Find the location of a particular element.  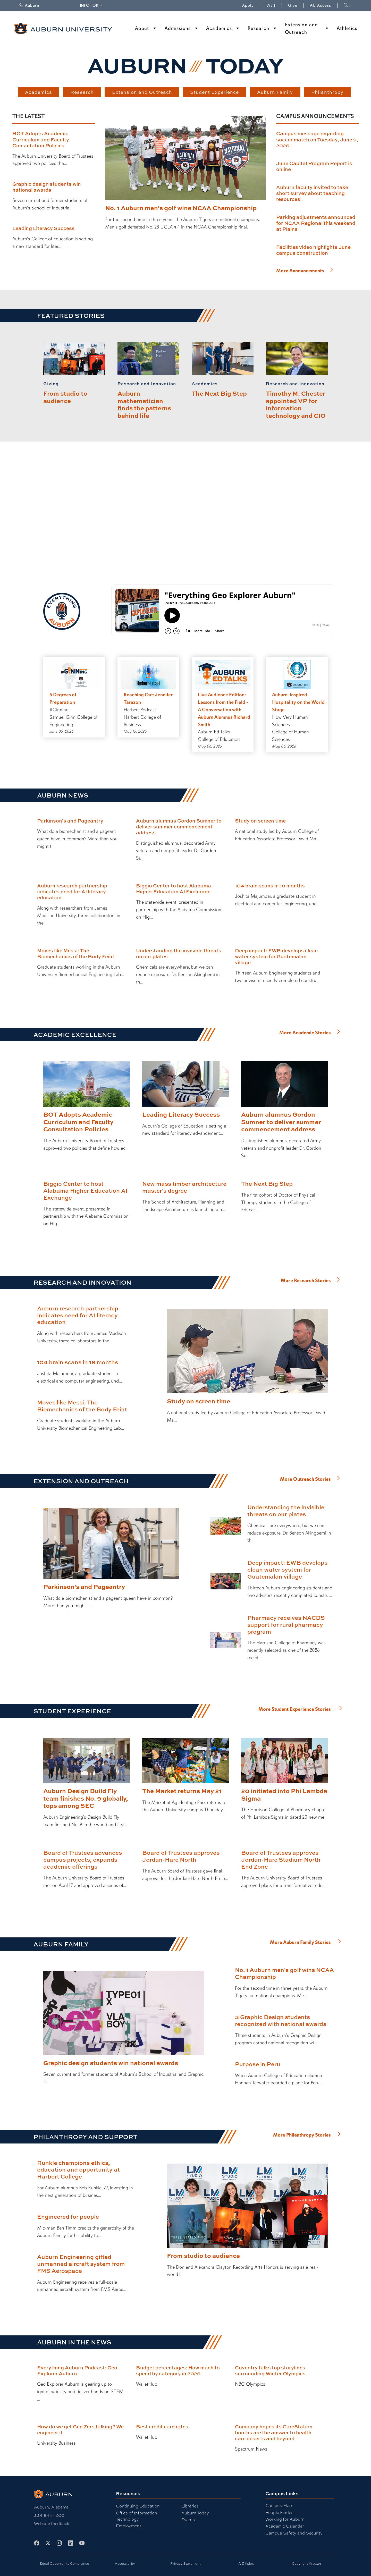

About is located at coordinates (142, 28).